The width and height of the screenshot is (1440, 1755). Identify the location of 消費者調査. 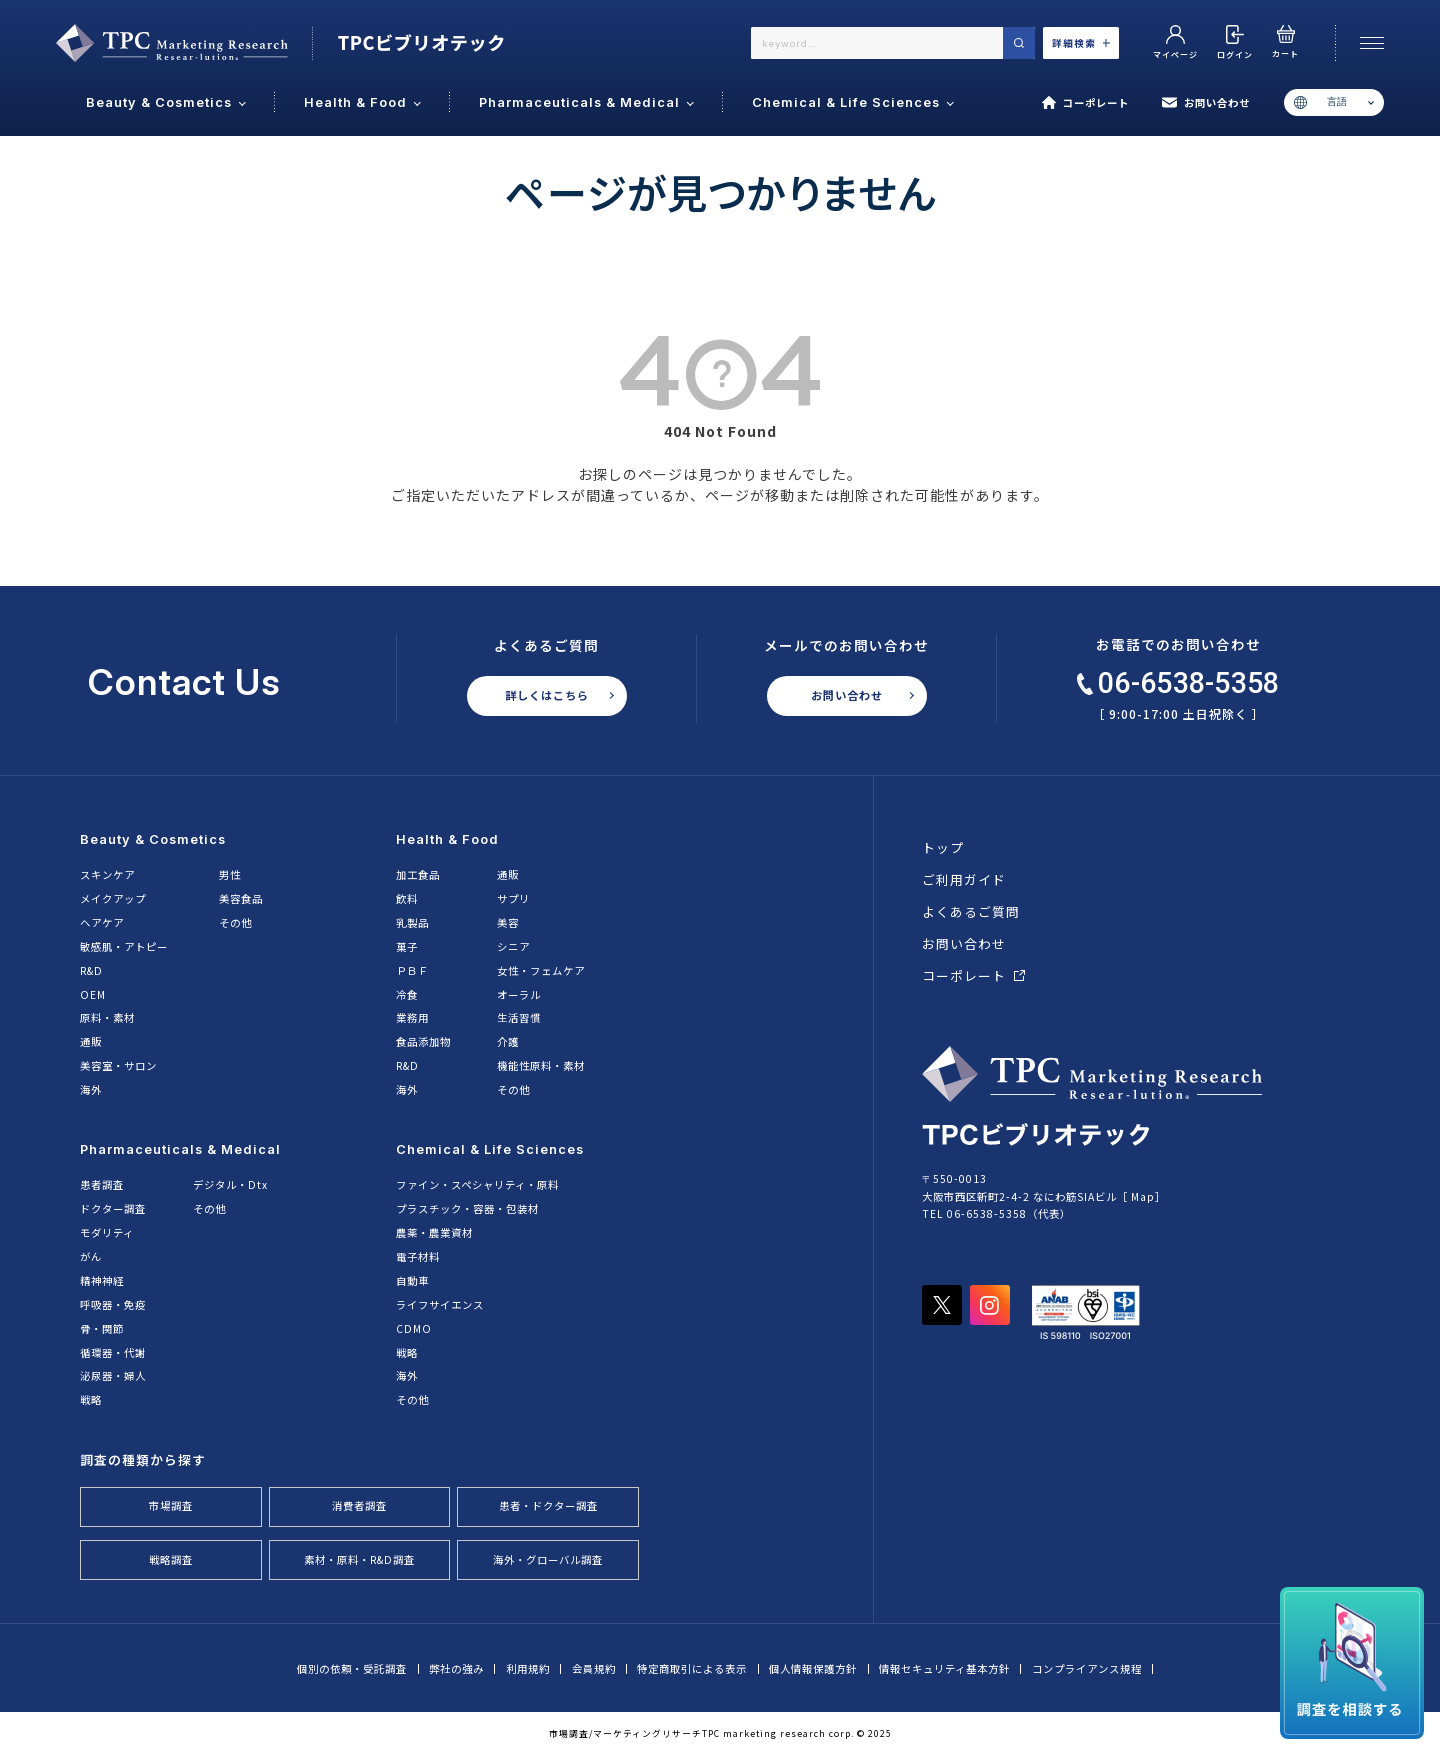
(359, 1505).